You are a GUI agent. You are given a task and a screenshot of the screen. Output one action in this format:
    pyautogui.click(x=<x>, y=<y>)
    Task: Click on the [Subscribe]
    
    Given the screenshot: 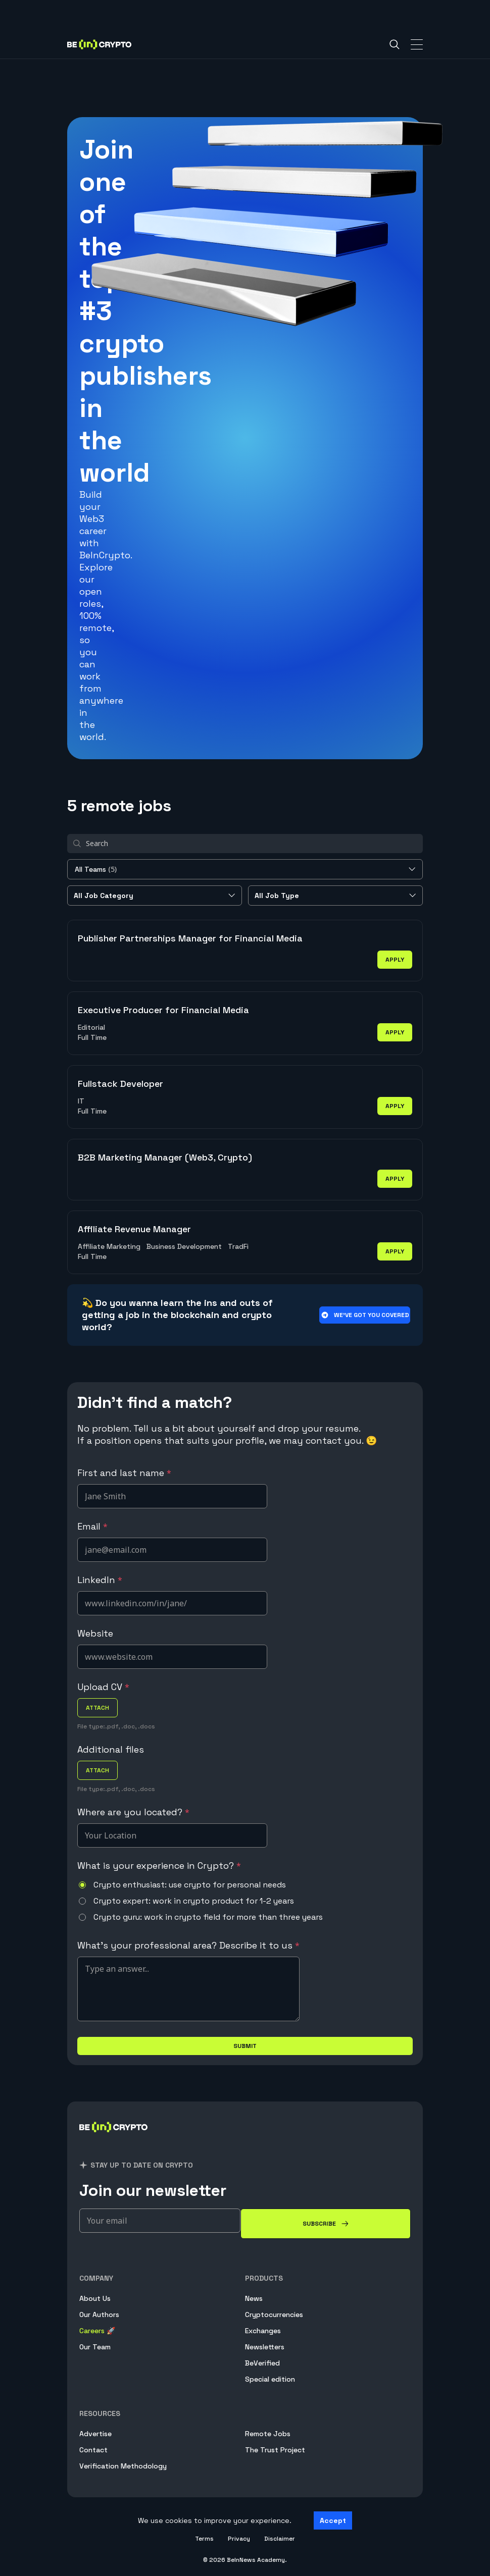 What is the action you would take?
    pyautogui.click(x=325, y=2224)
    